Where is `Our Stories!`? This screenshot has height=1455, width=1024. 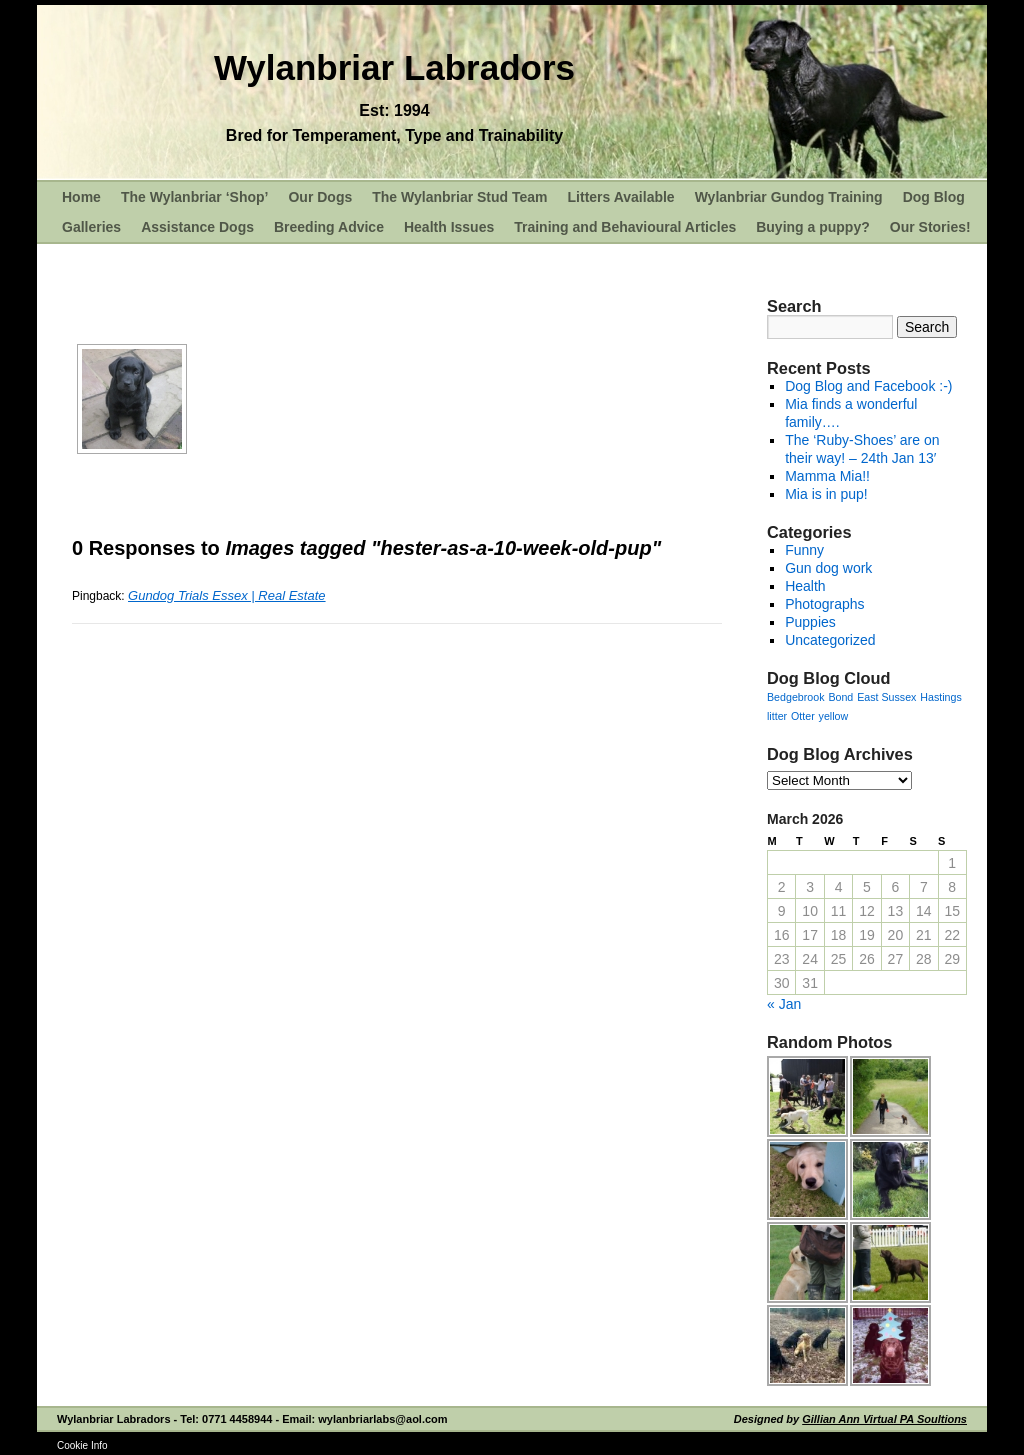 Our Stories! is located at coordinates (930, 227).